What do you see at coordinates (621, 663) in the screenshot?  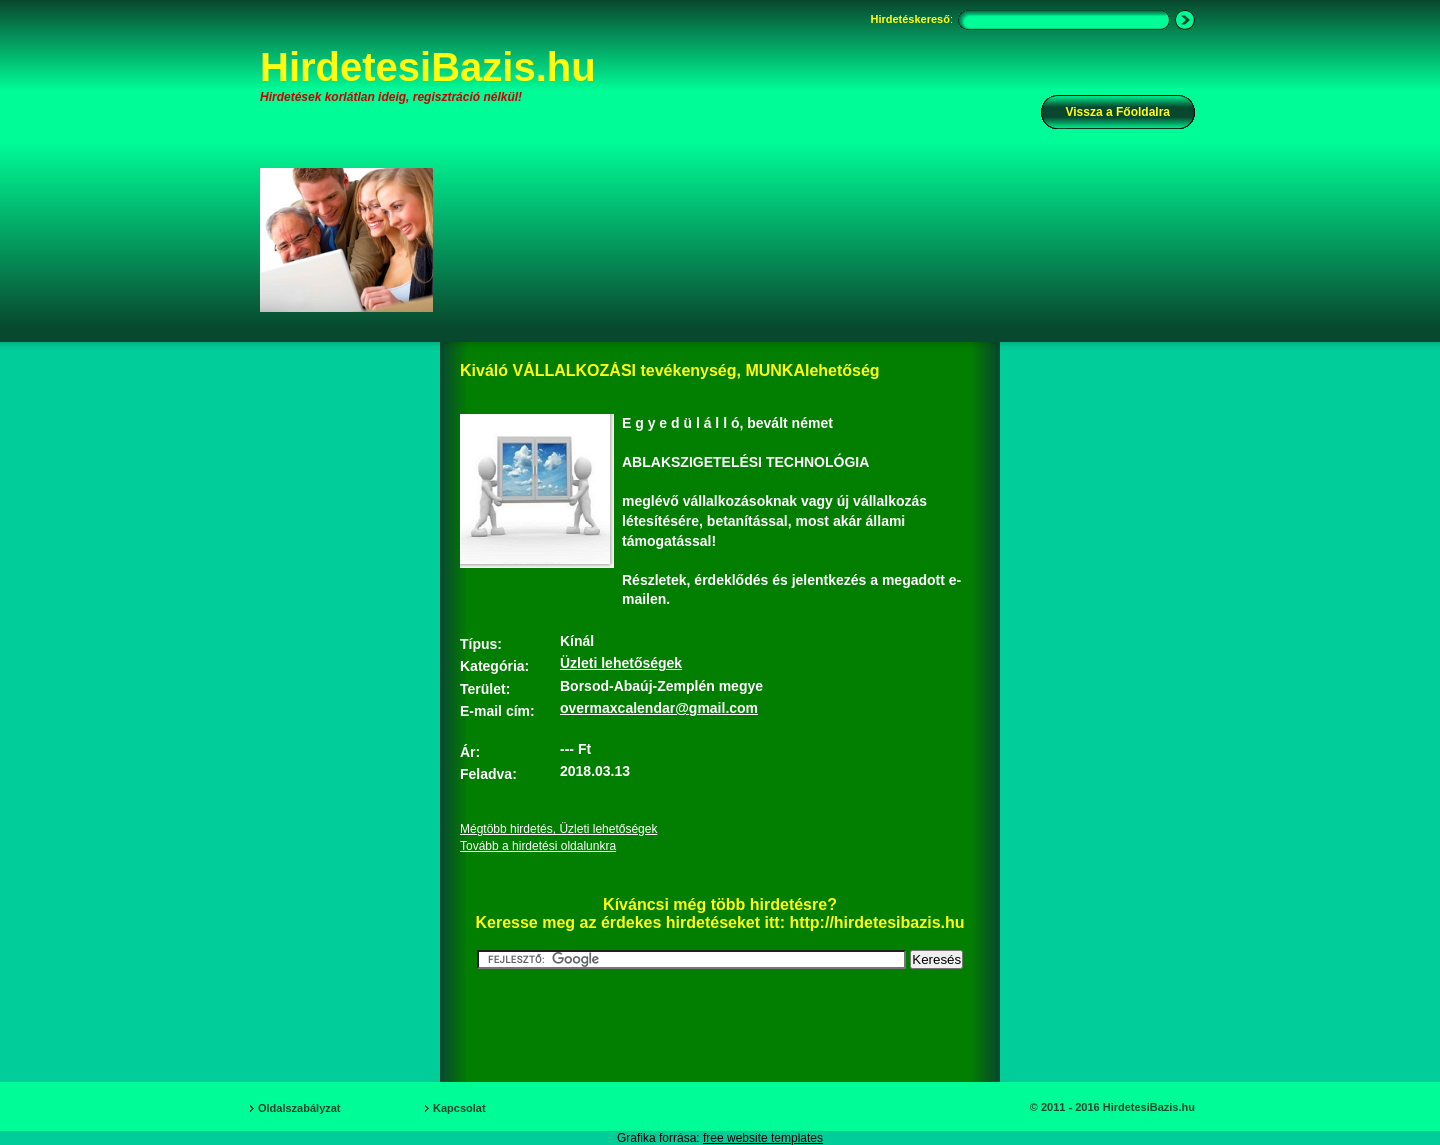 I see `Üzleti lehetőségek` at bounding box center [621, 663].